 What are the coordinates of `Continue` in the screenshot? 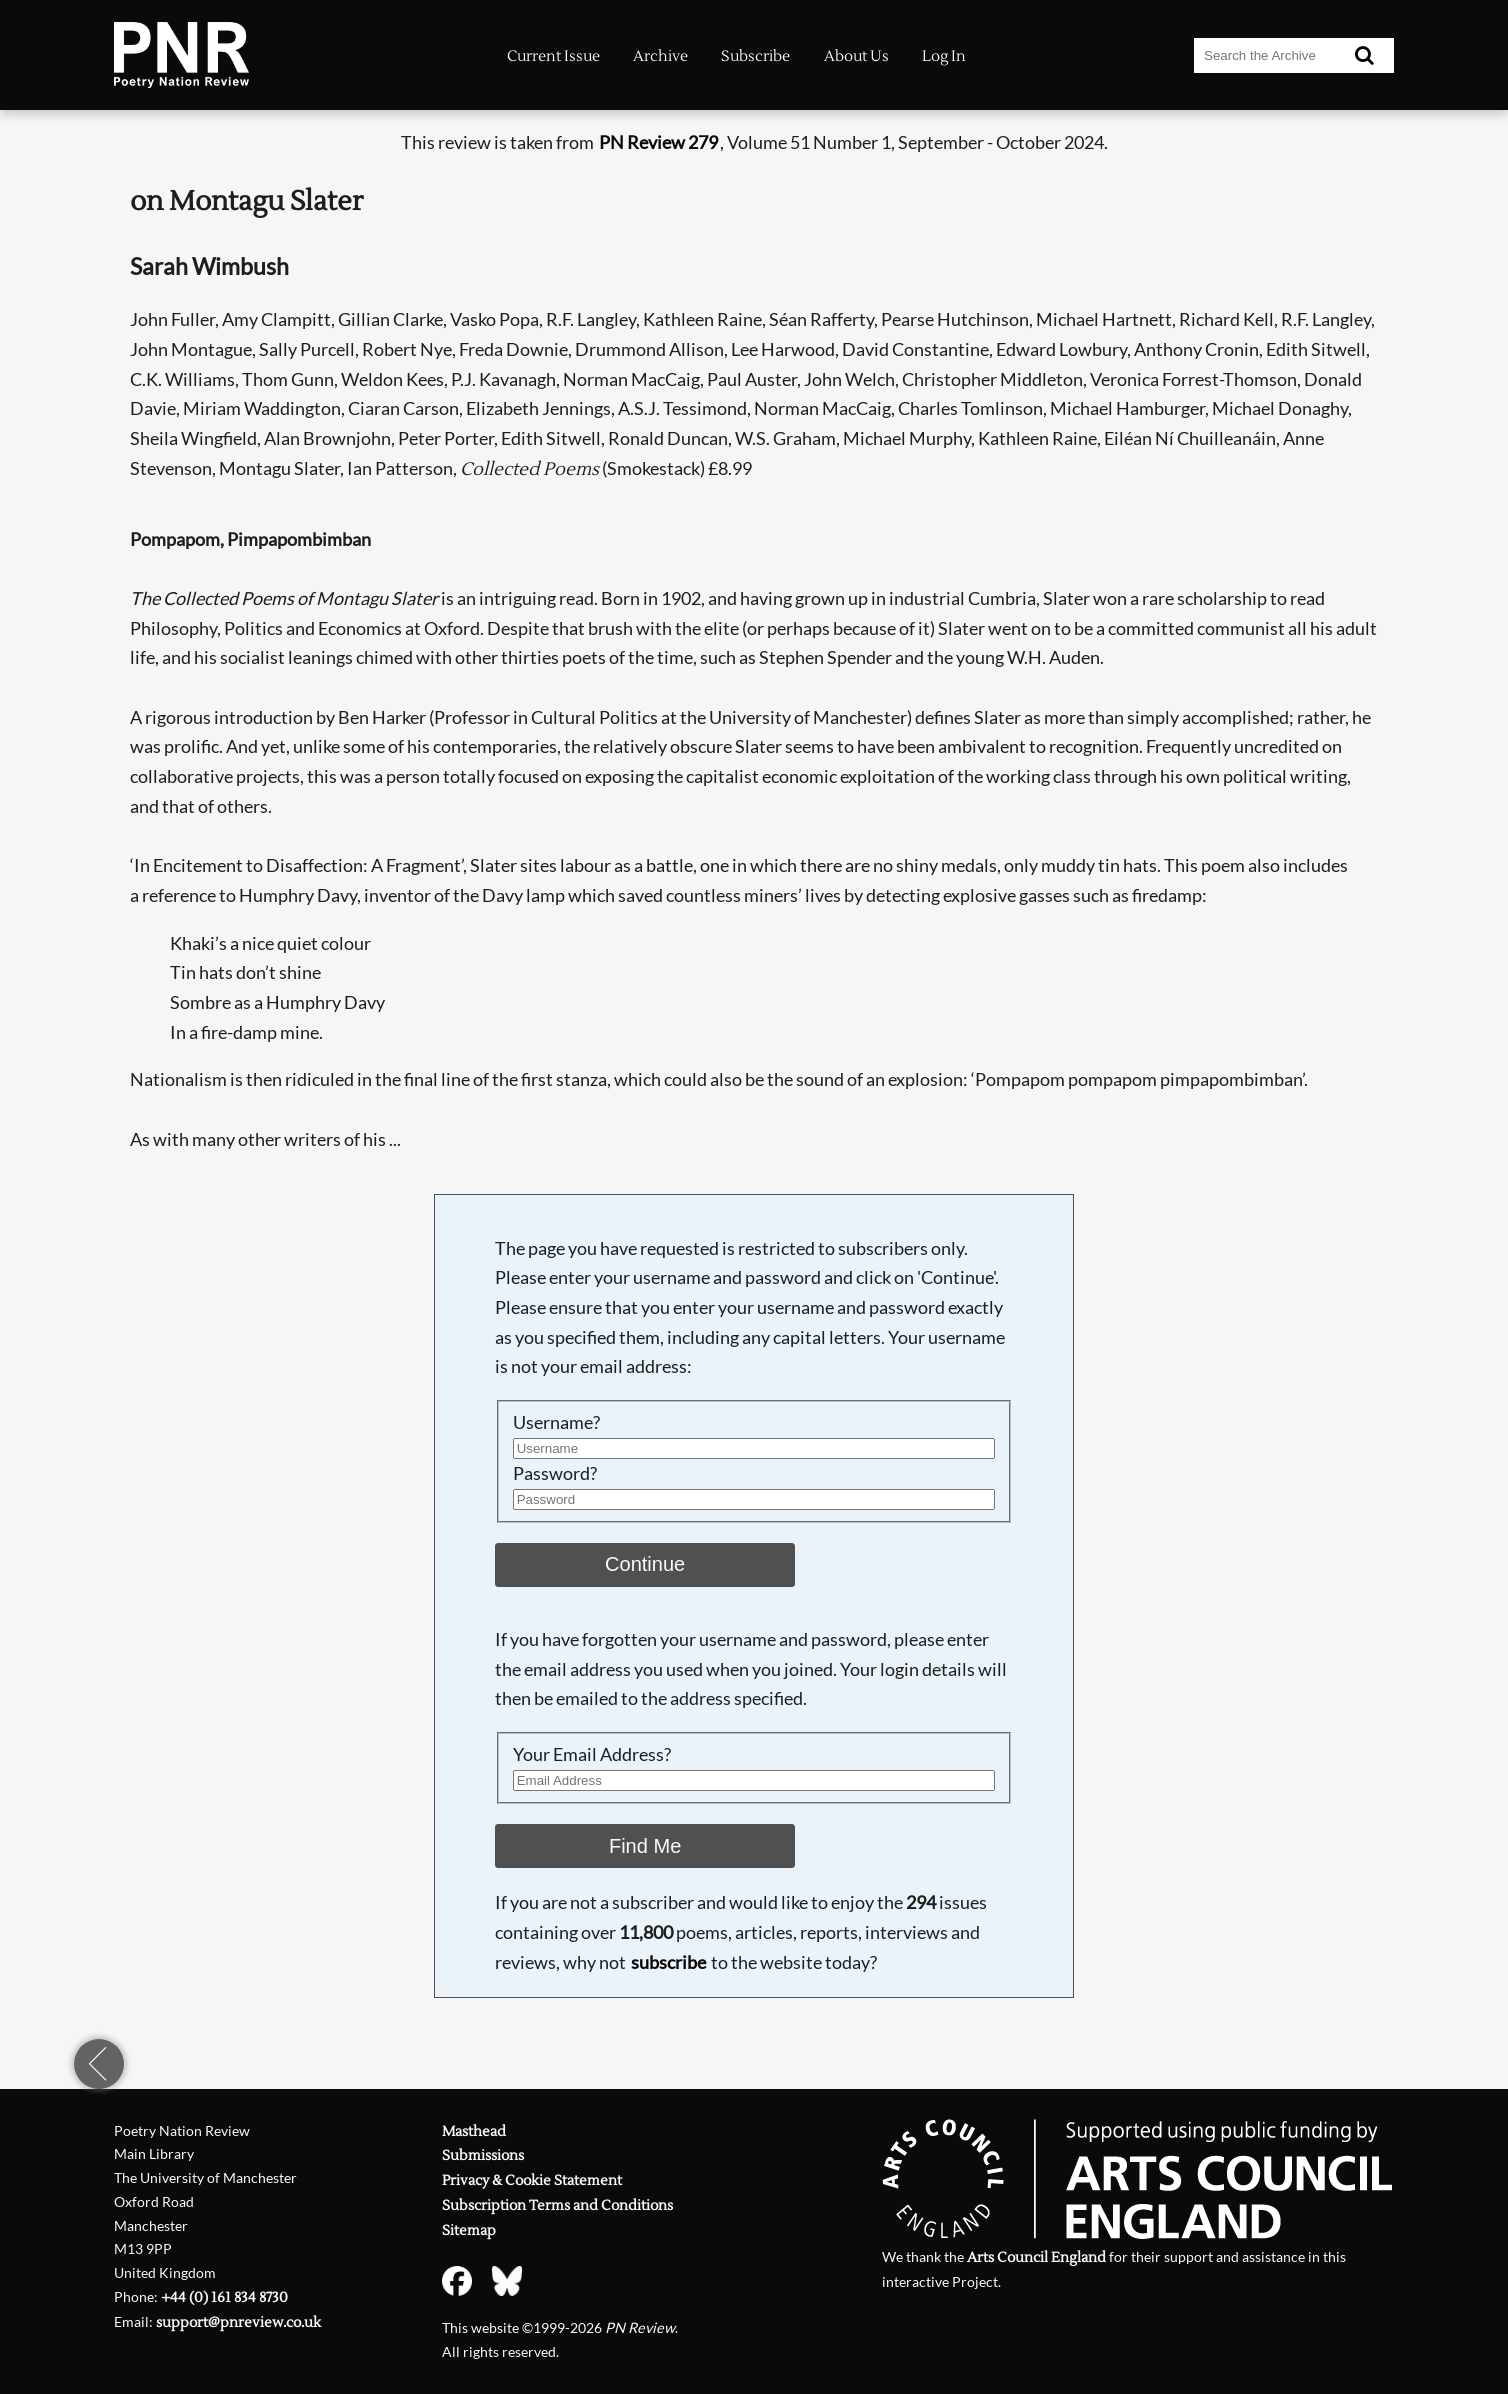 It's located at (645, 1564).